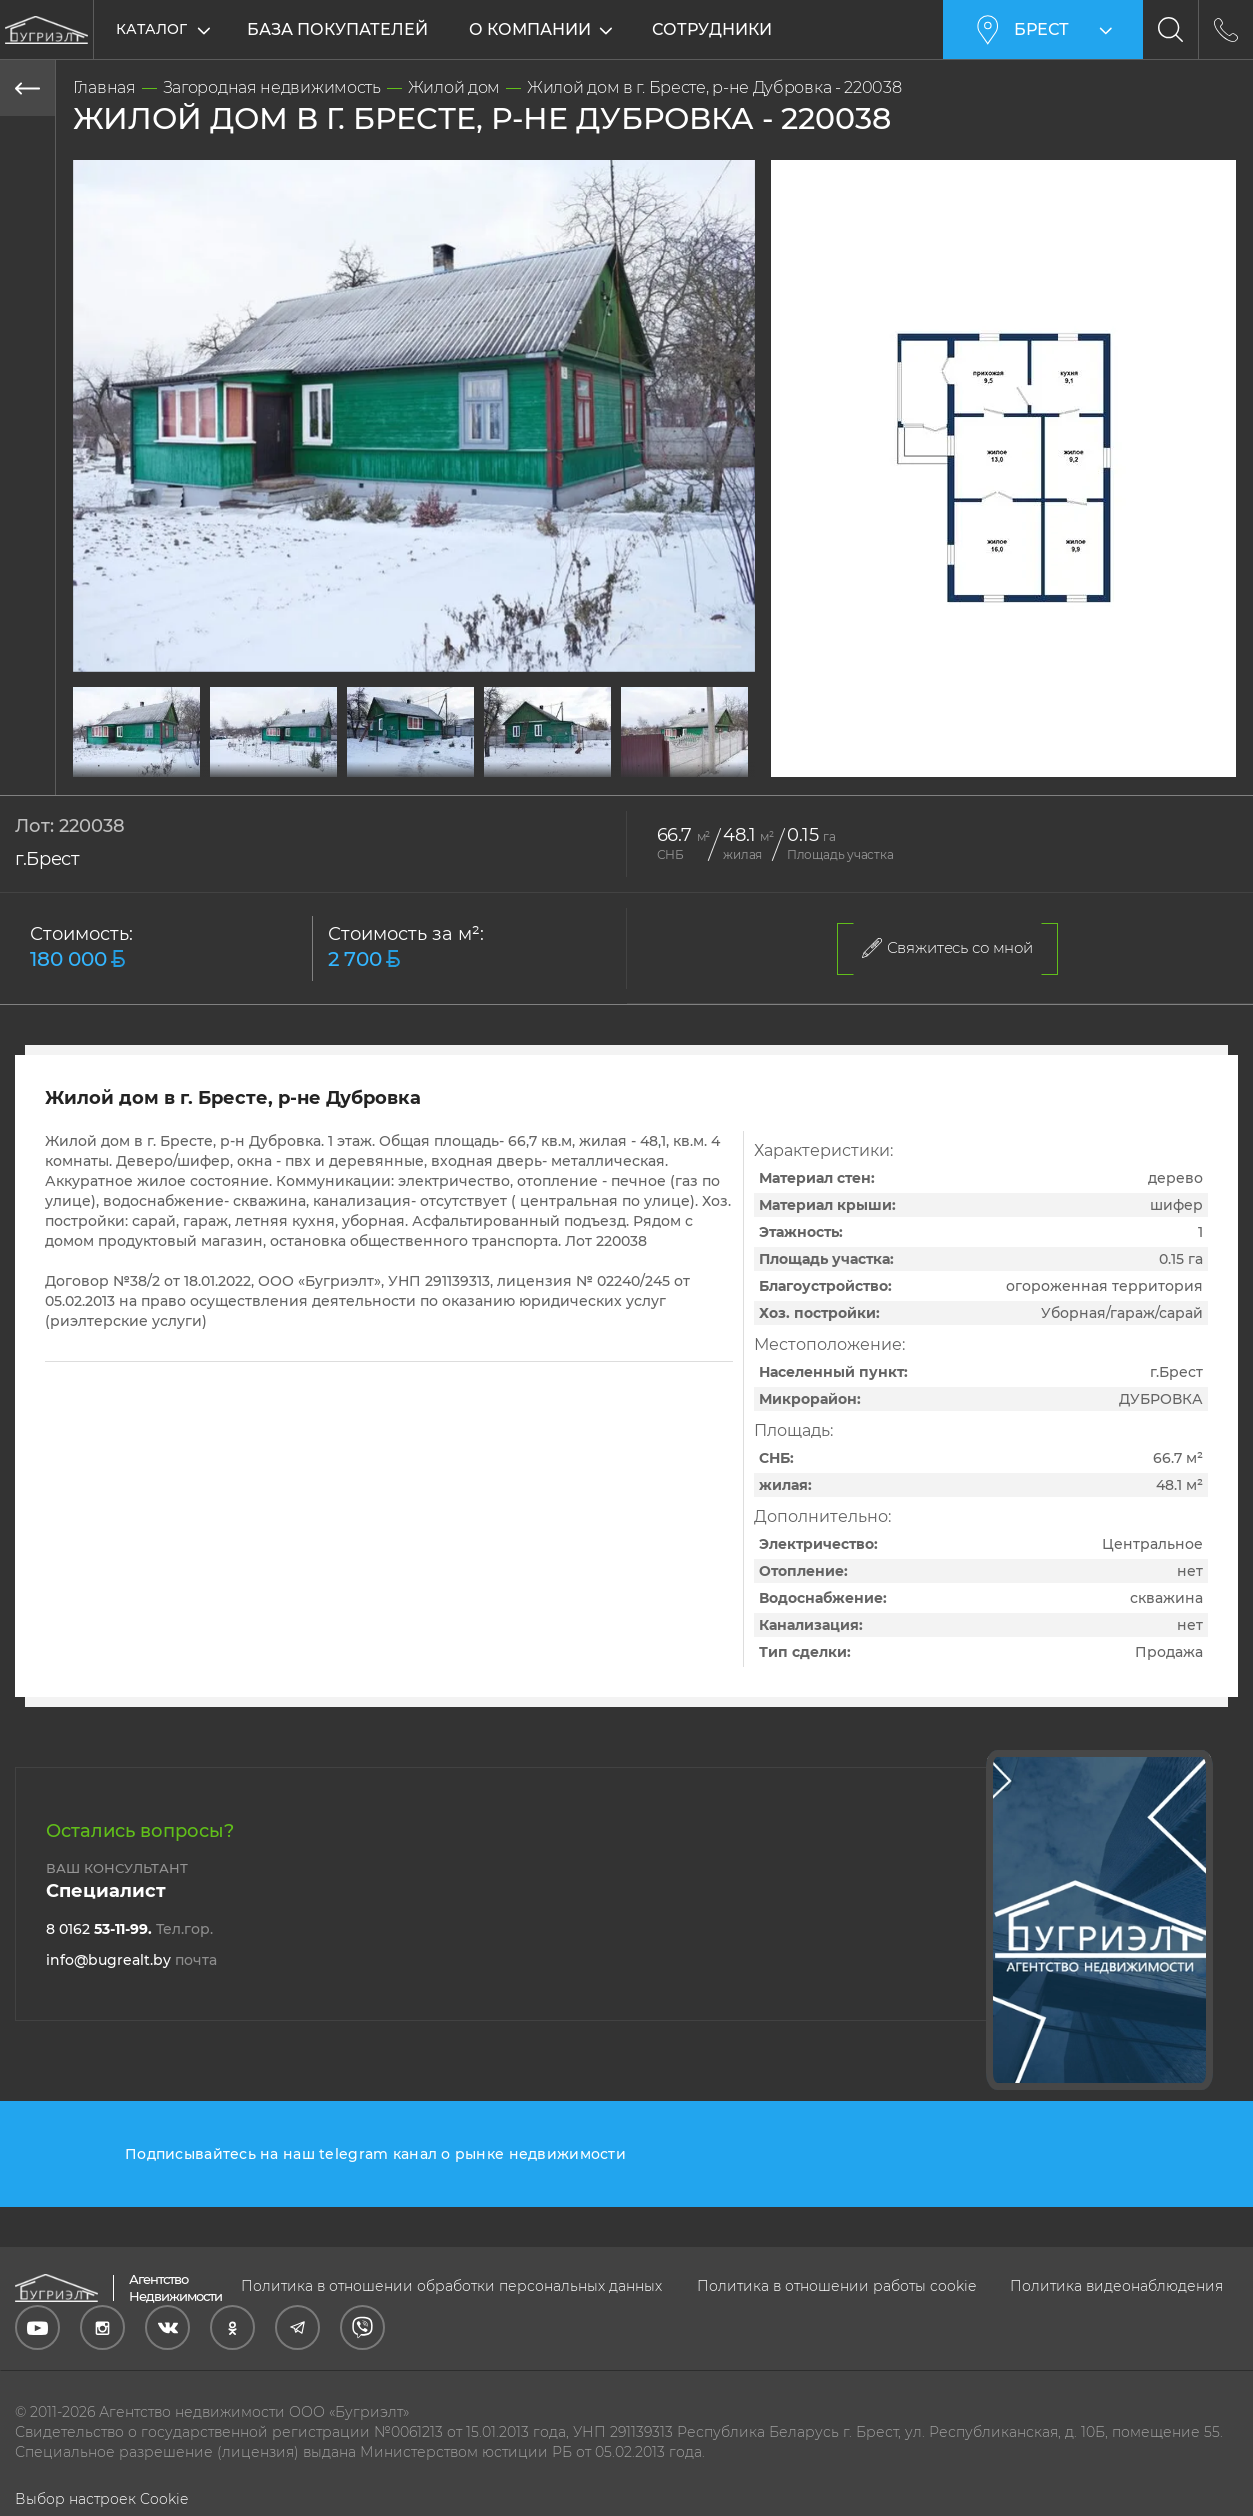 This screenshot has height=2516, width=1253. Describe the element at coordinates (549, 766) in the screenshot. I see `16 [tab]` at that location.